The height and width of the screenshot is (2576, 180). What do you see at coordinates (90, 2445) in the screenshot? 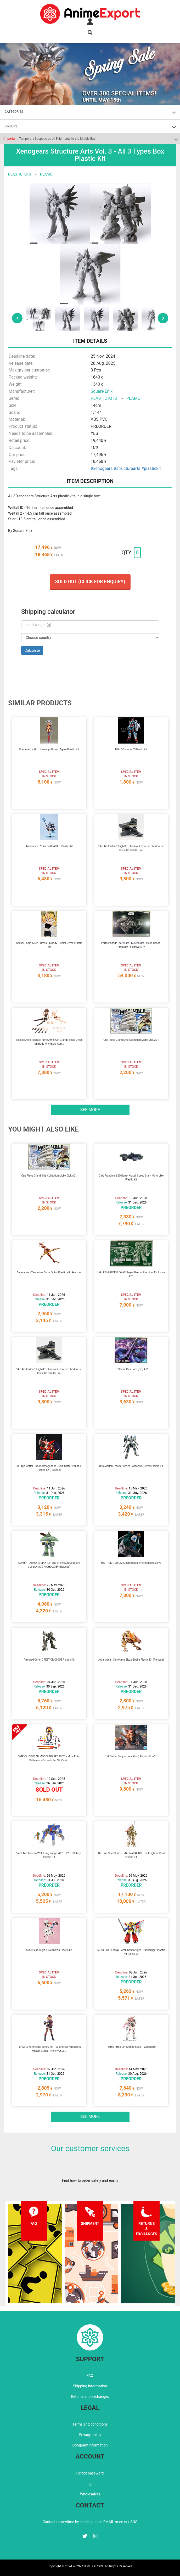
I see `Company information` at bounding box center [90, 2445].